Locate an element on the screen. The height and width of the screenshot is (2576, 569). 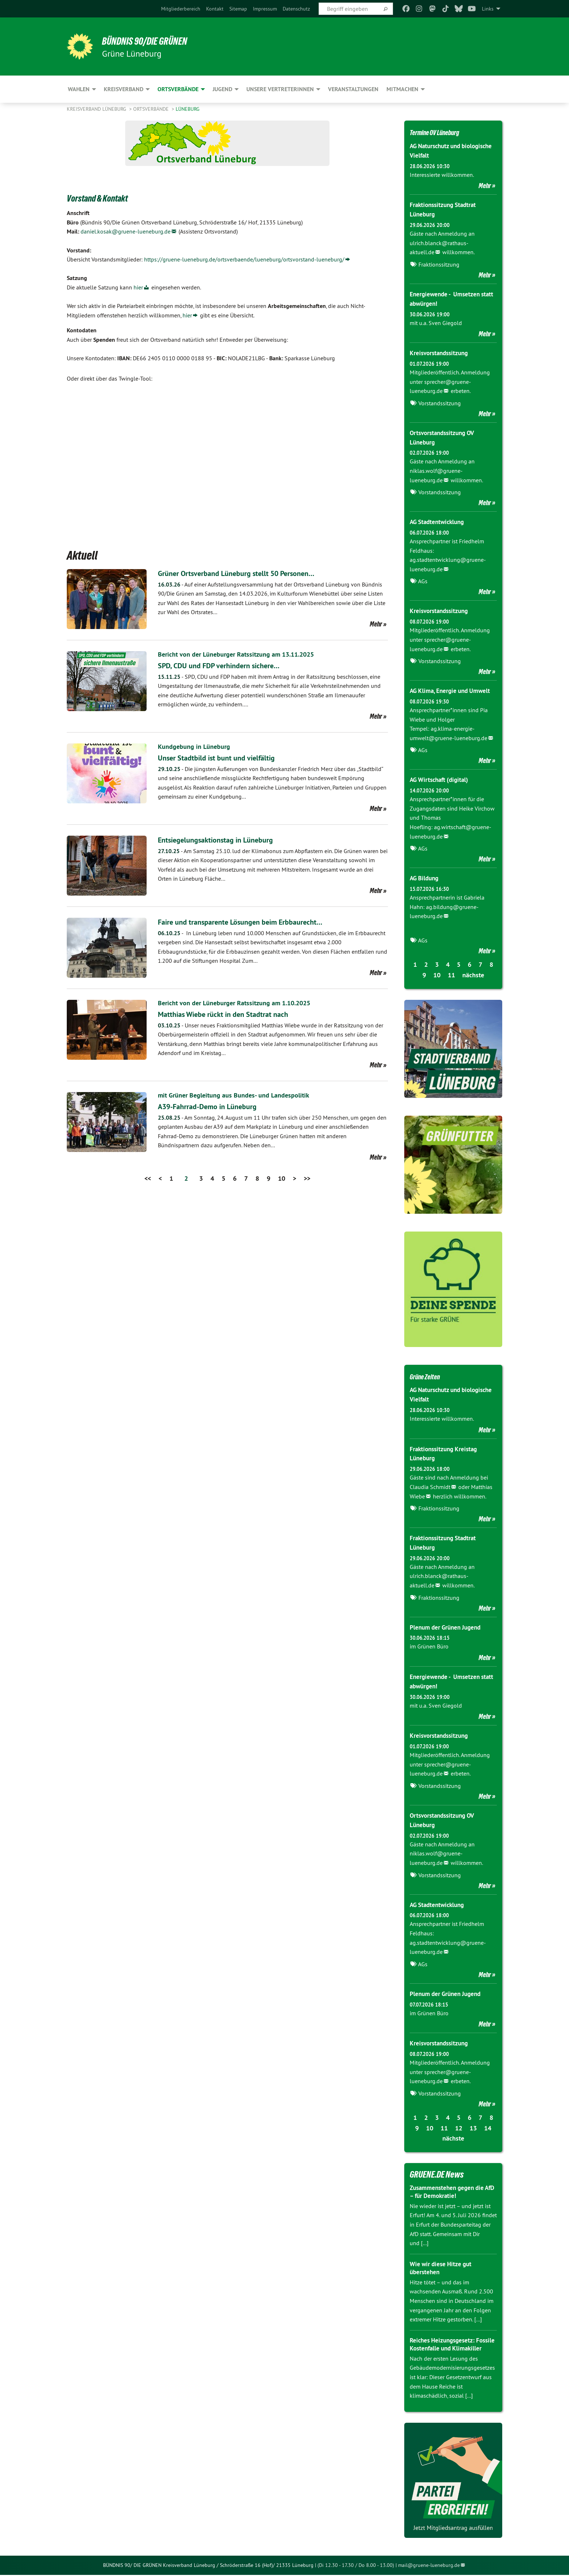
AG Stadtentwicklung is located at coordinates (439, 519).